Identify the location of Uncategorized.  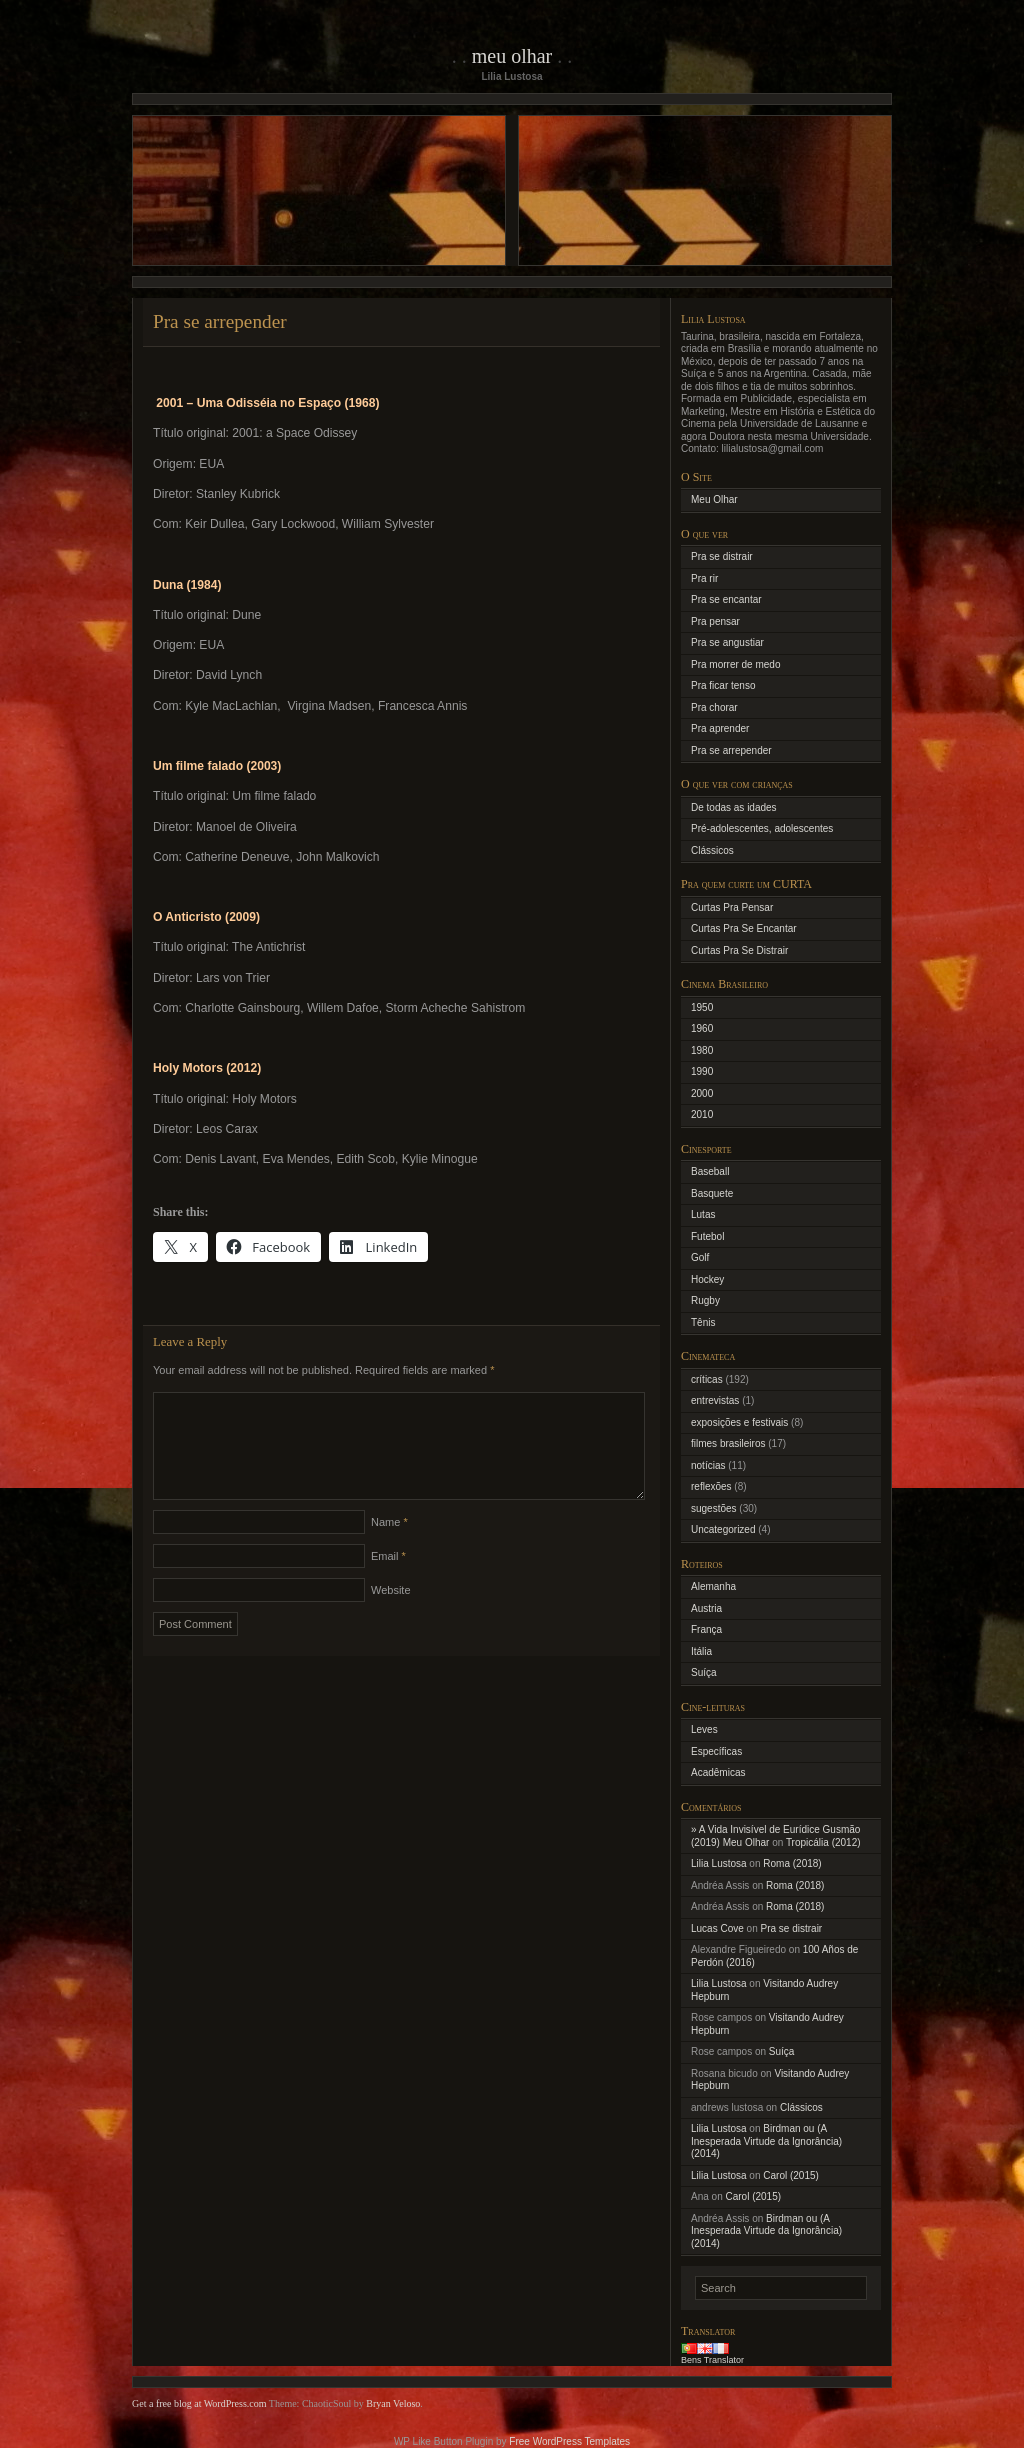
(723, 1529).